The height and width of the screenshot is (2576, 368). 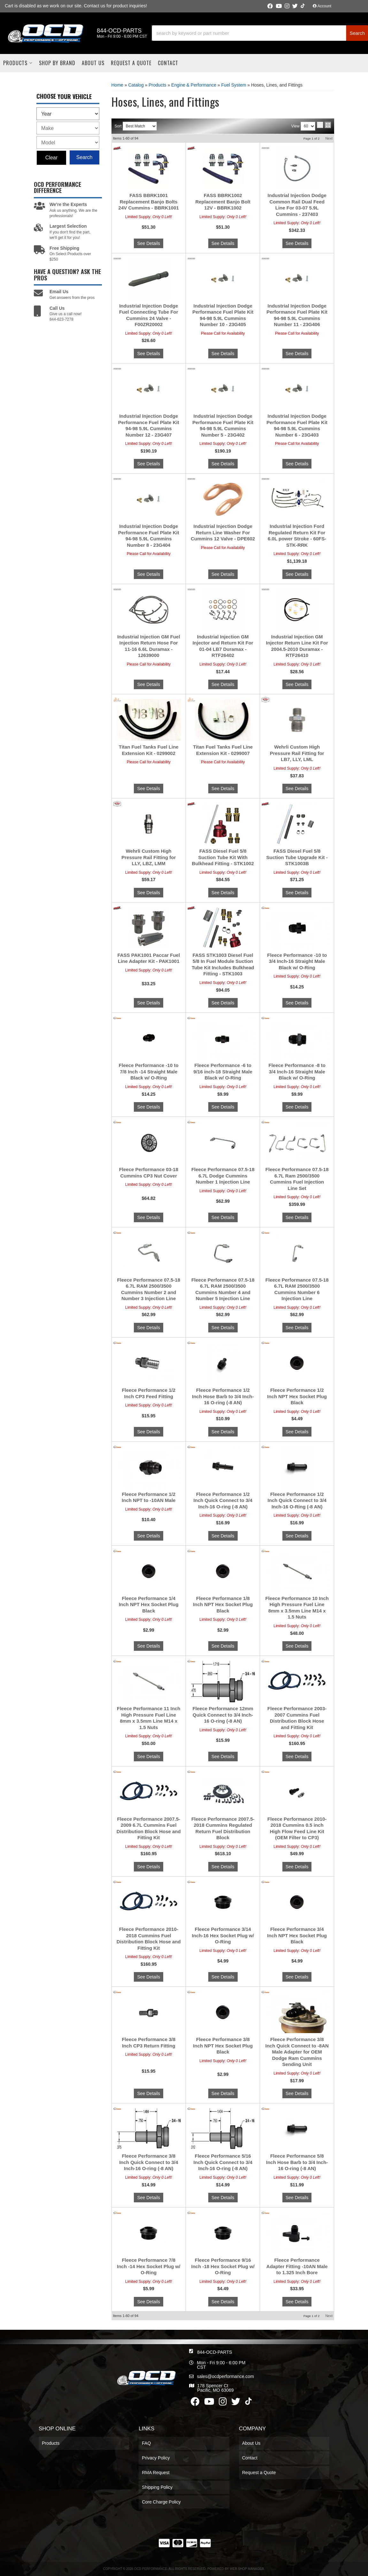 What do you see at coordinates (149, 201) in the screenshot?
I see `FASS BBRK1001 Replacement Banjo Bolts 24V Cummins - BBRK1001` at bounding box center [149, 201].